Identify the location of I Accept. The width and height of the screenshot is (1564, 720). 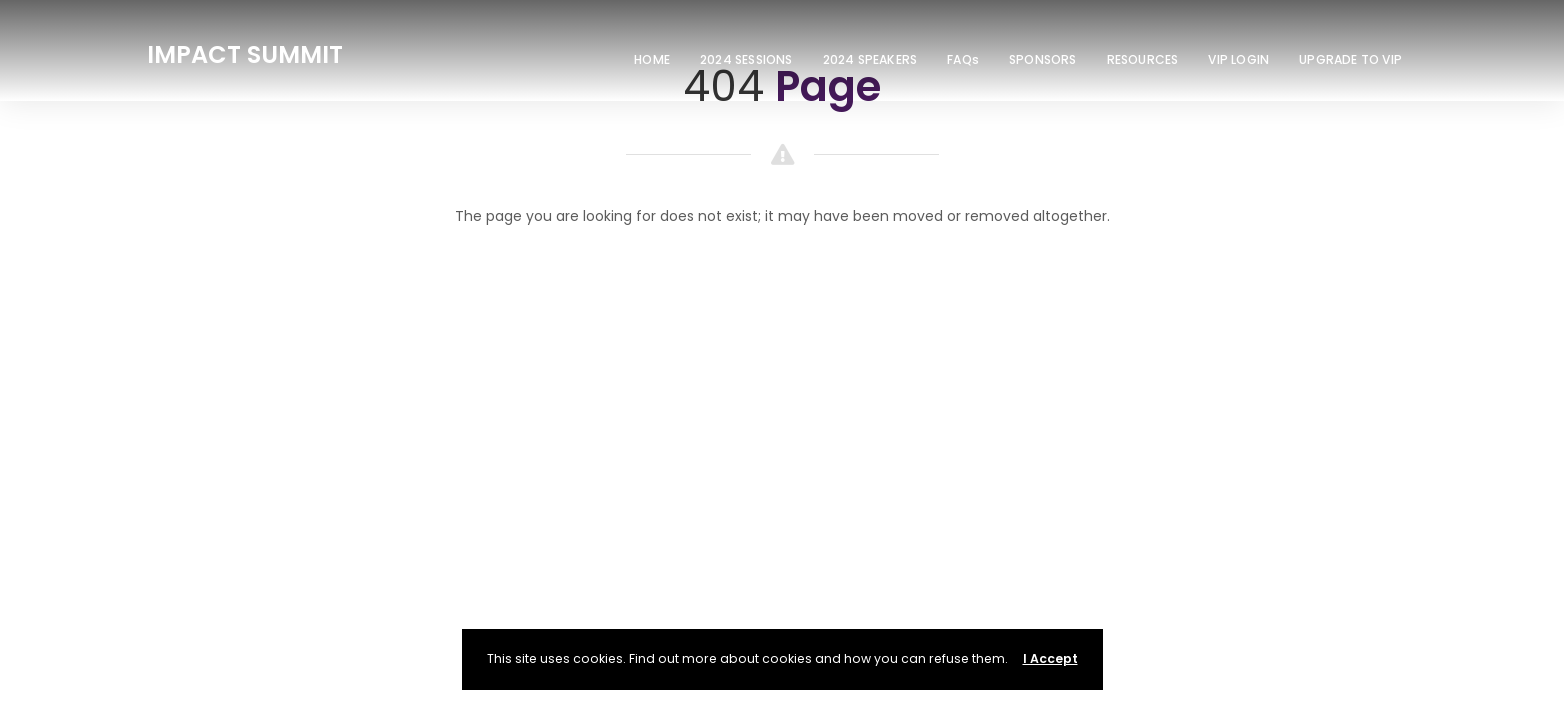
(1050, 658).